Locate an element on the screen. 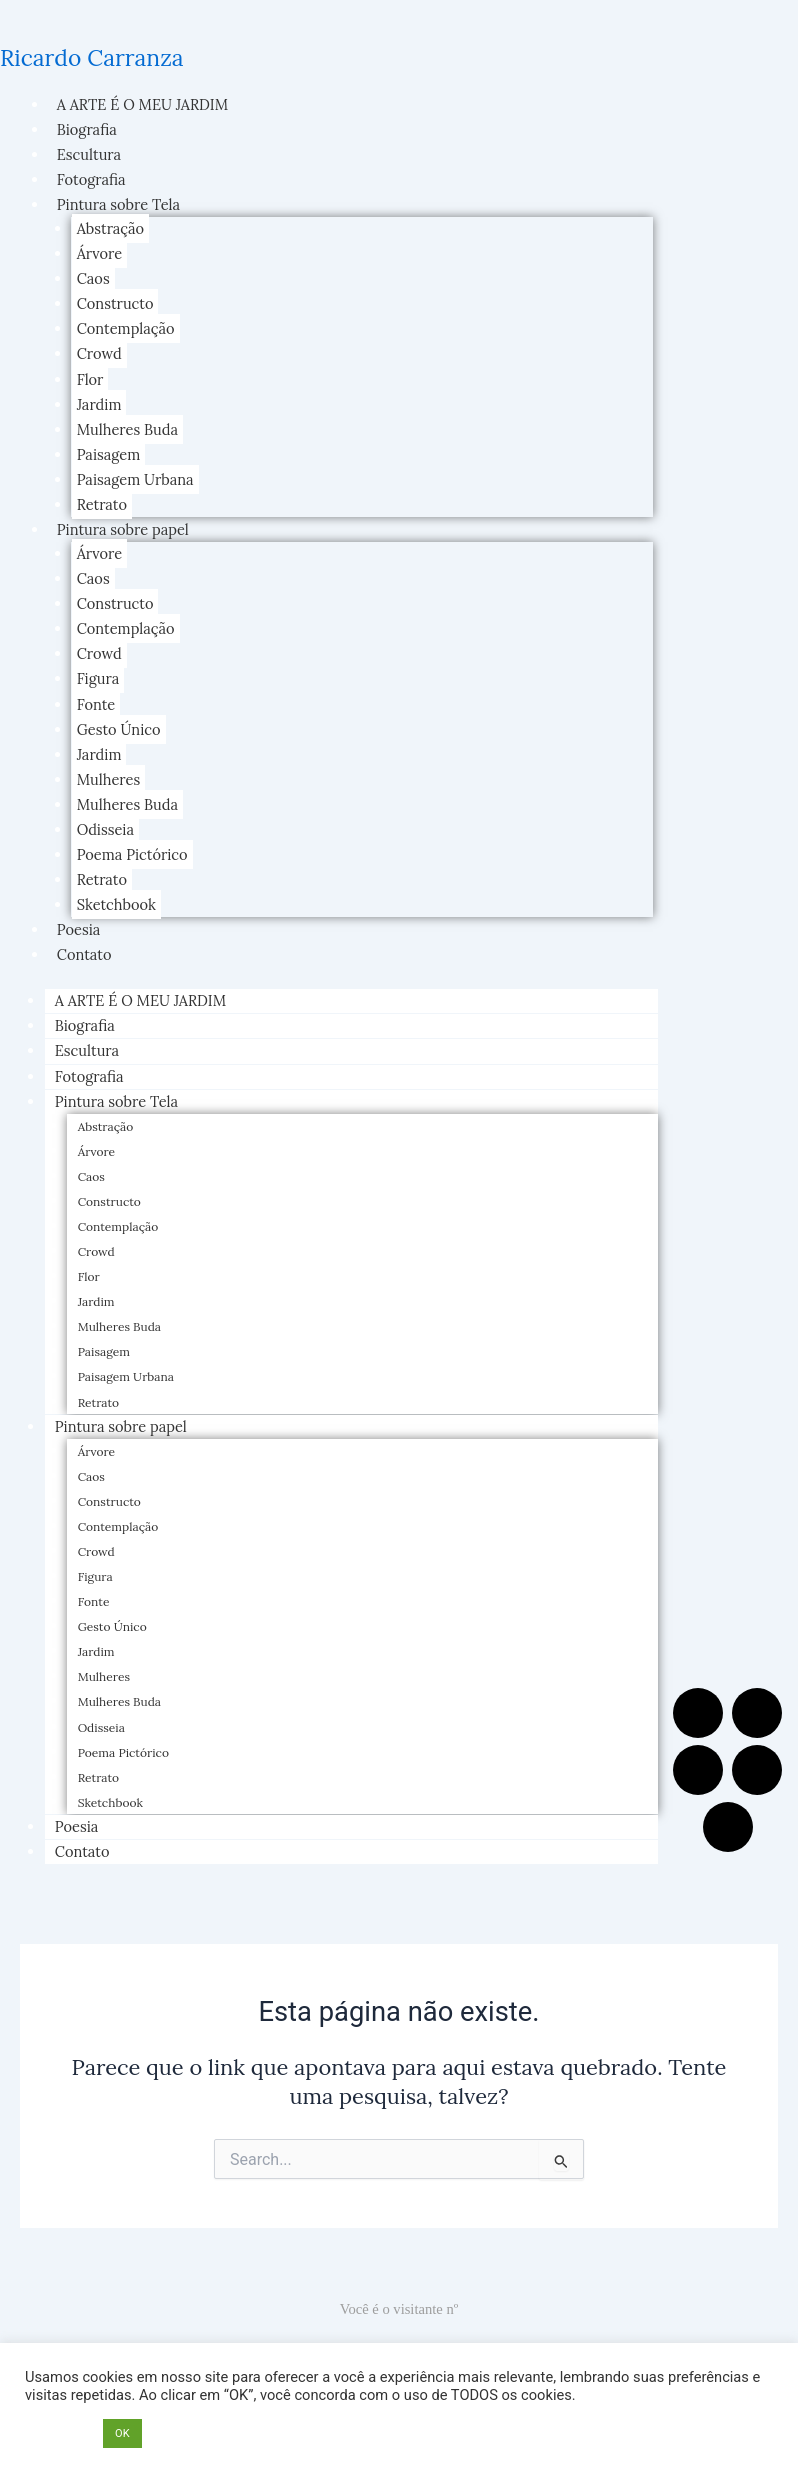  Árvore is located at coordinates (99, 253).